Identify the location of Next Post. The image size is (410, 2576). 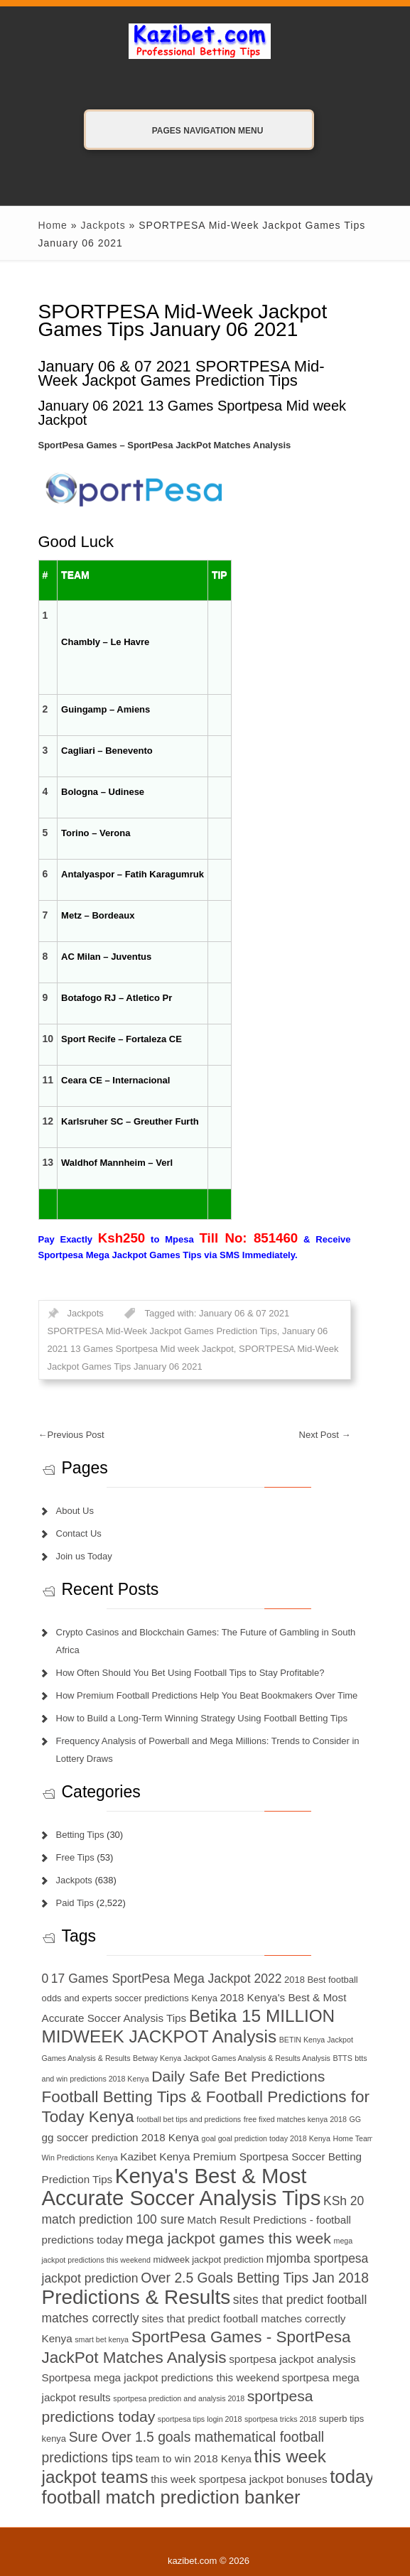
(325, 1434).